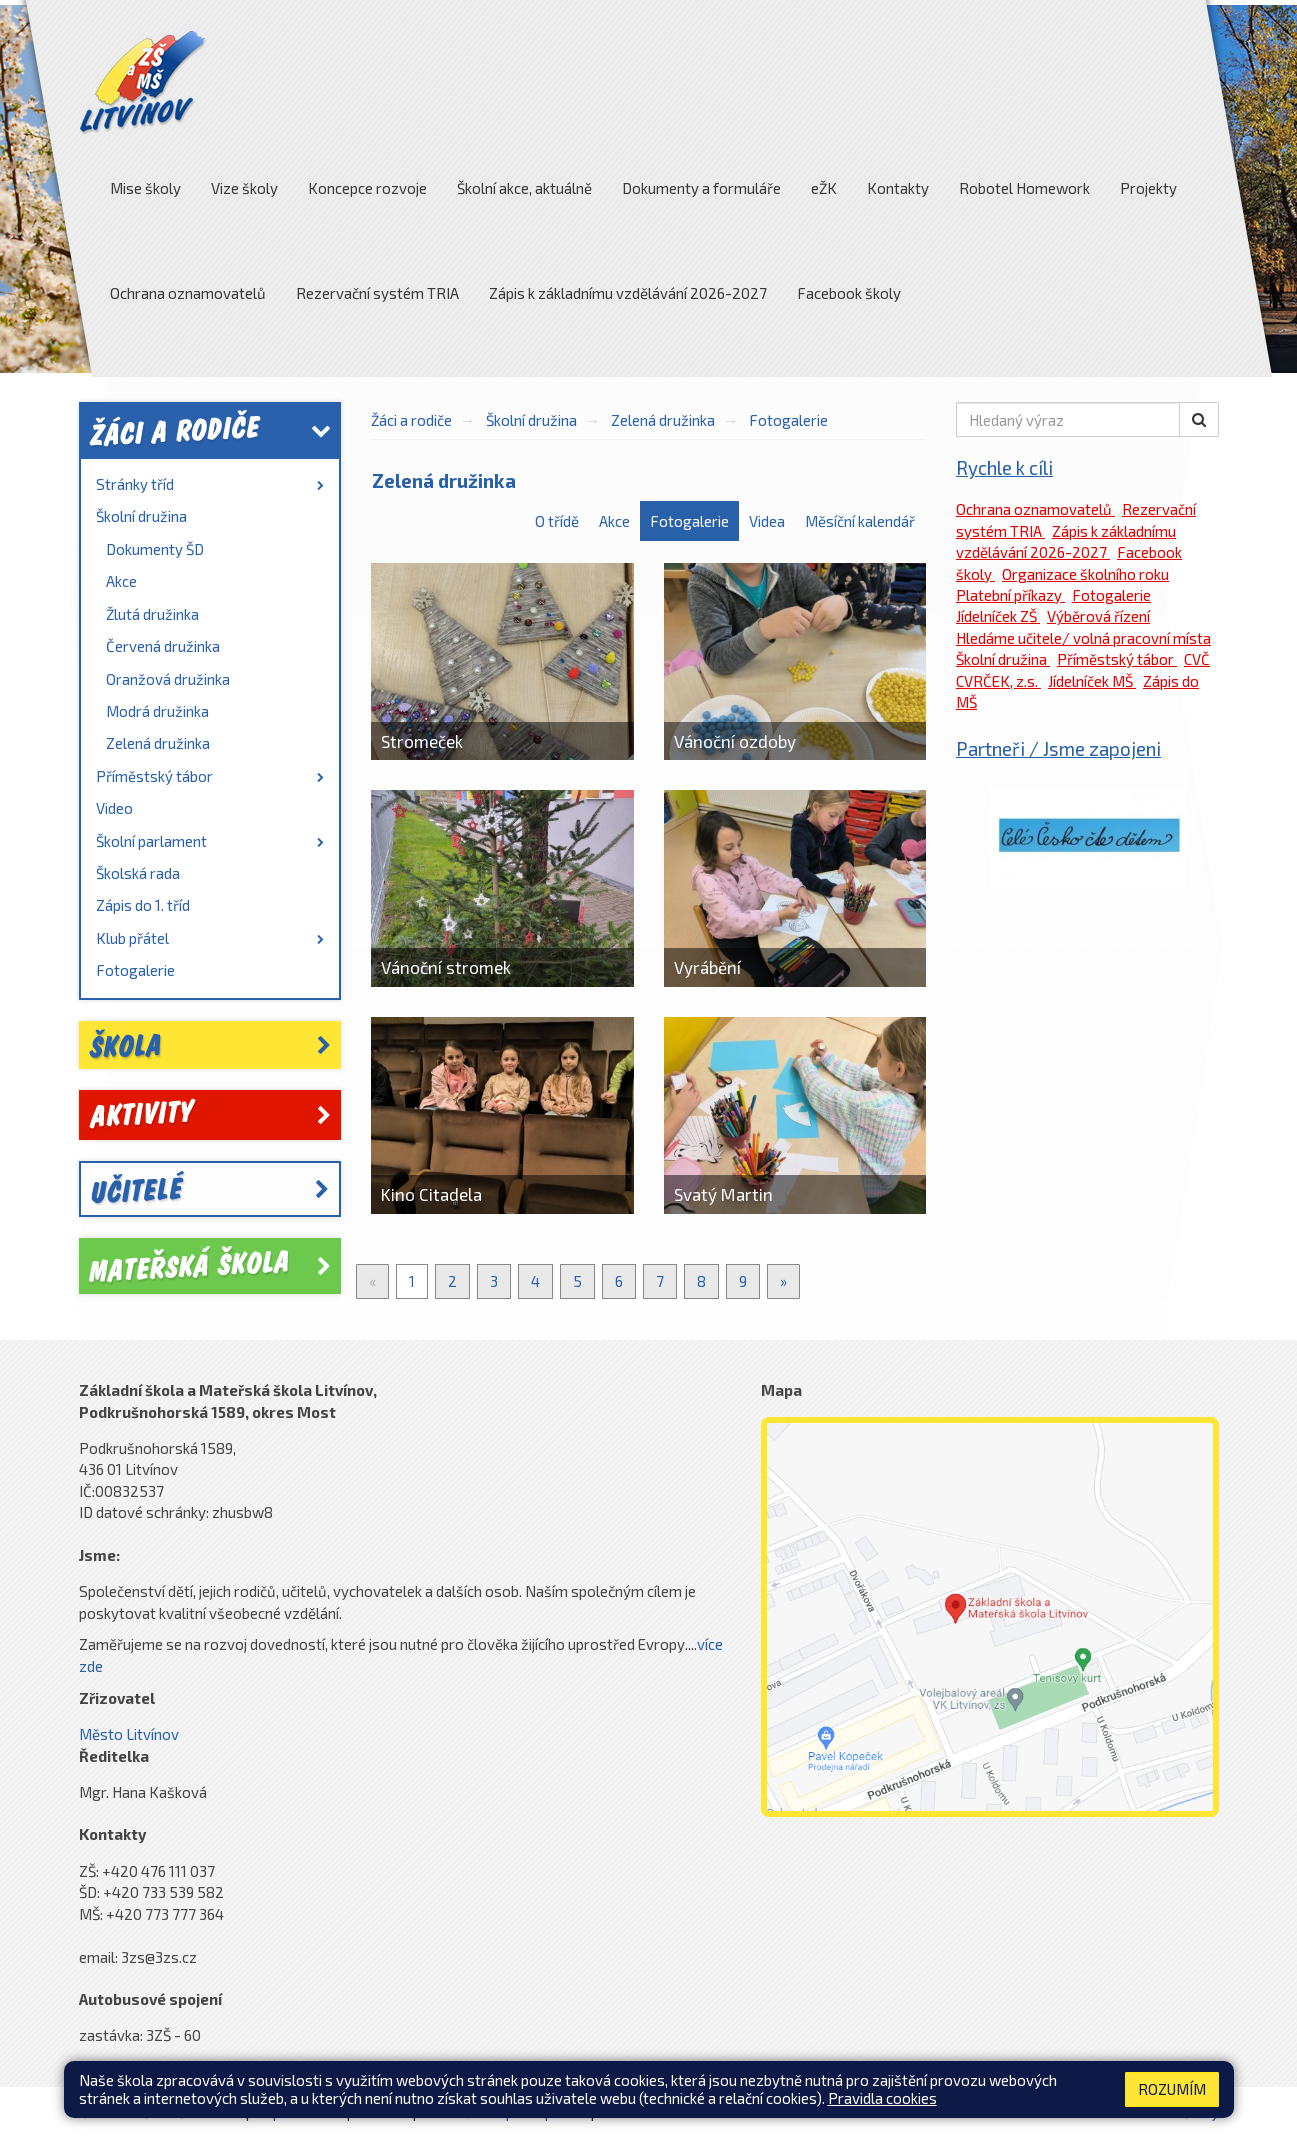 This screenshot has width=1297, height=2138. Describe the element at coordinates (163, 646) in the screenshot. I see `Červená družinka [link]` at that location.